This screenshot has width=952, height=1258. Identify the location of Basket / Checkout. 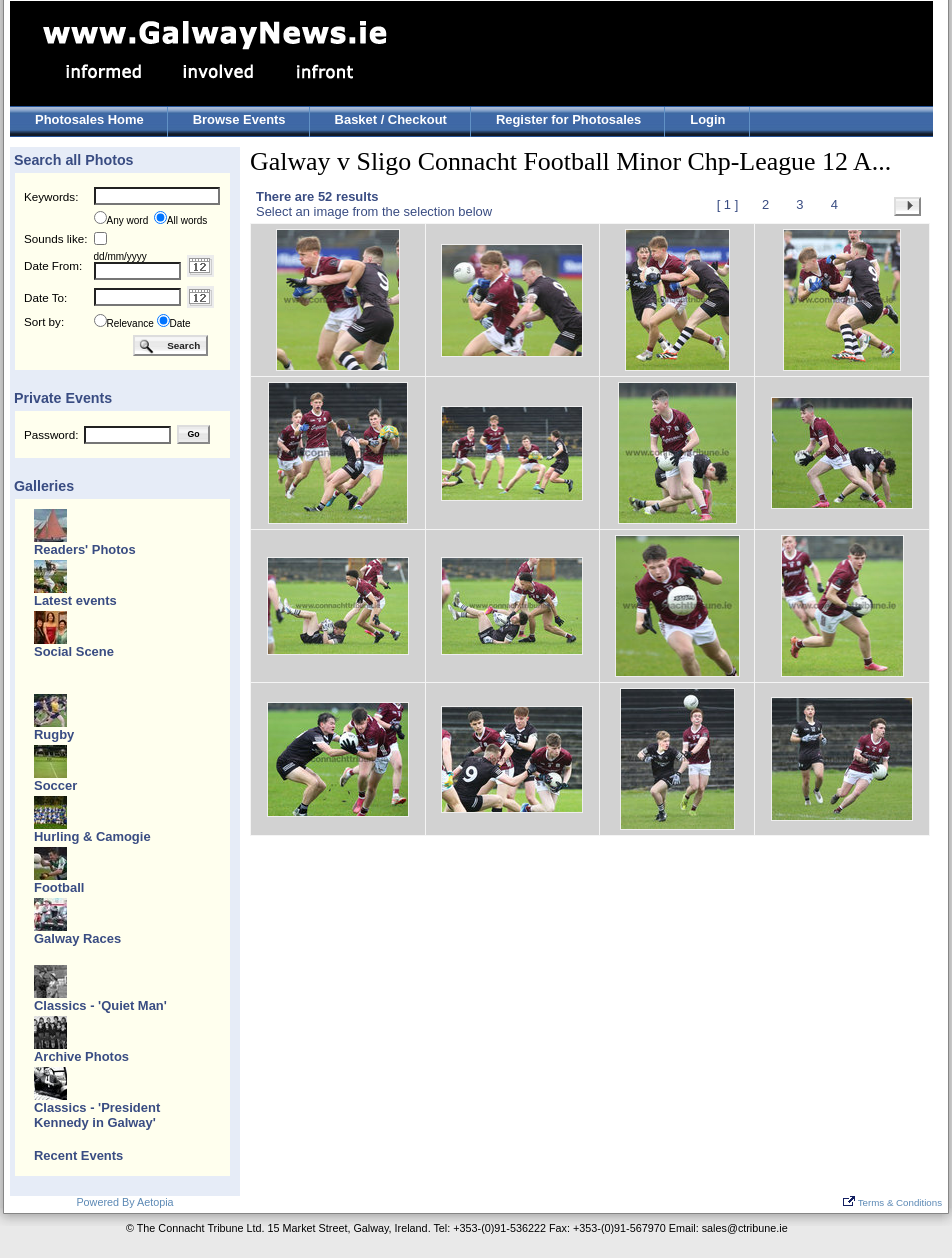
(391, 119).